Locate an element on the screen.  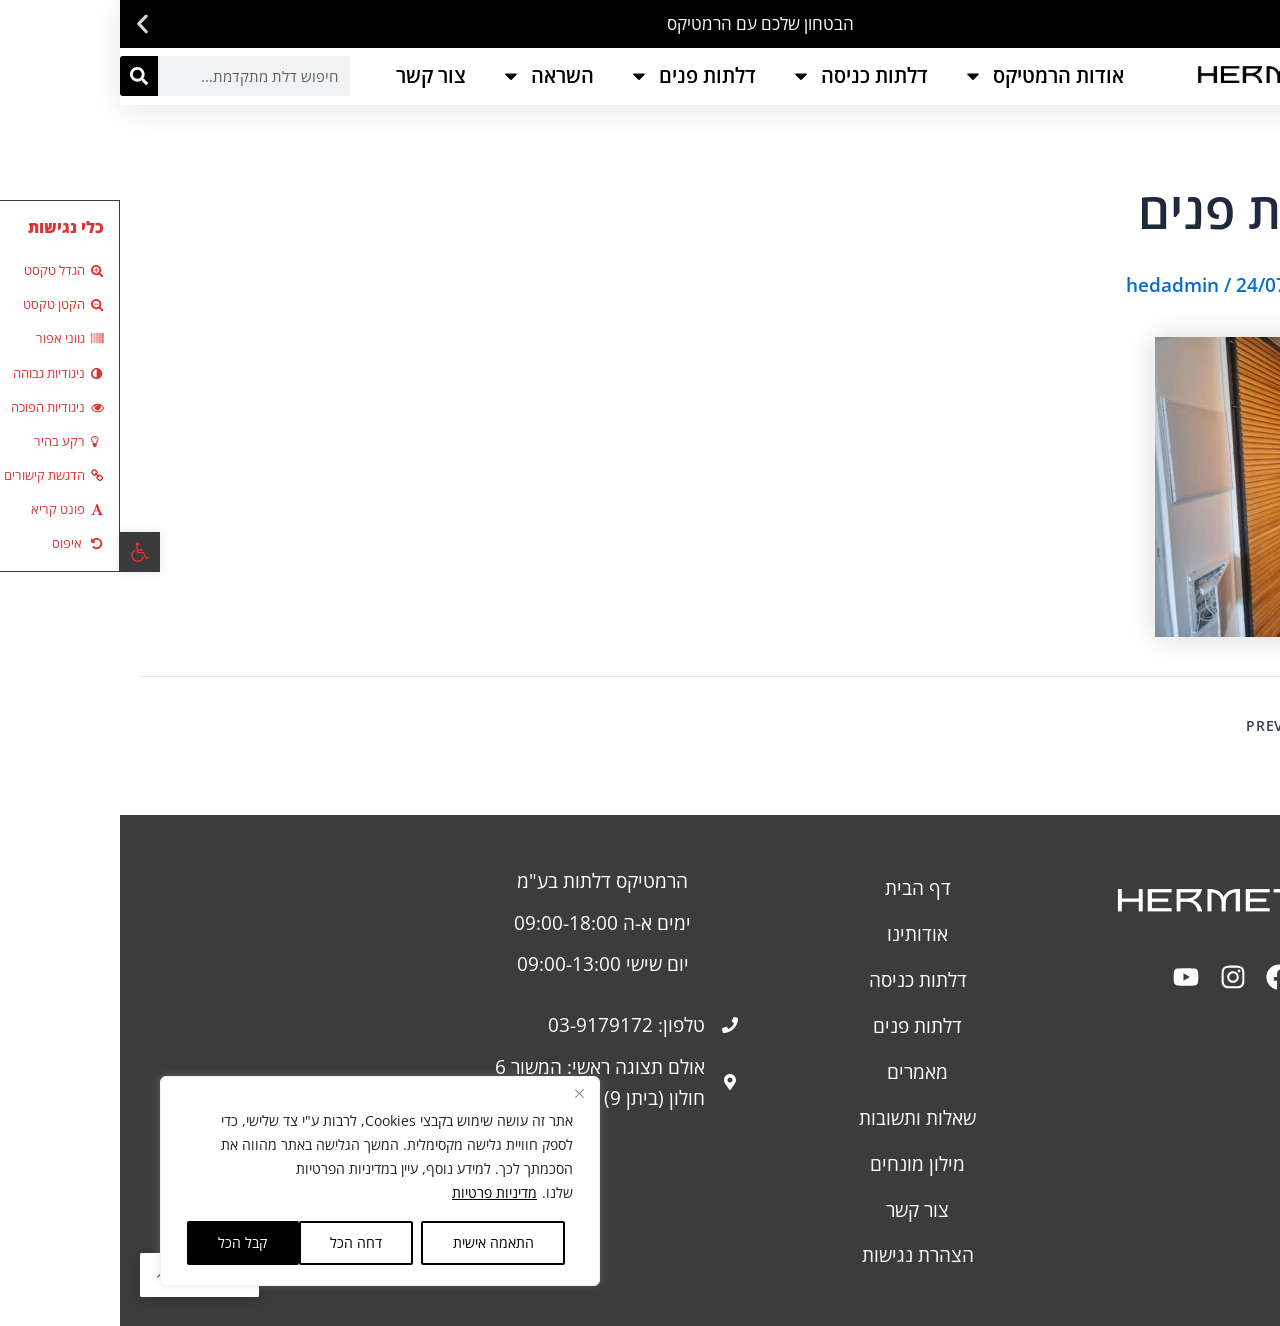
אודותינו [link] is located at coordinates (797, 933).